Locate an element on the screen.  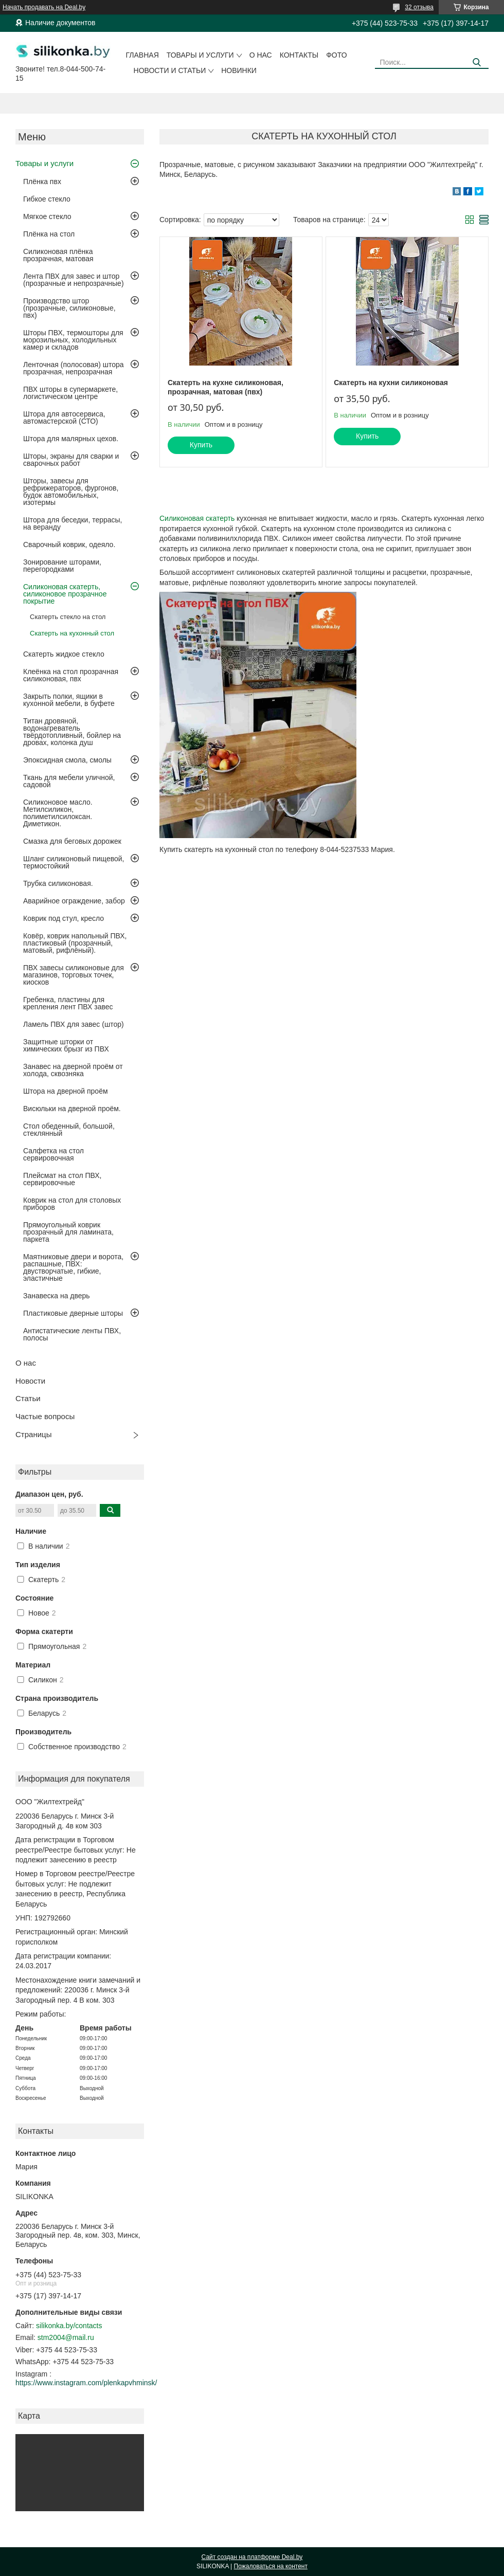
Коврик под стул, кресло is located at coordinates (63, 918).